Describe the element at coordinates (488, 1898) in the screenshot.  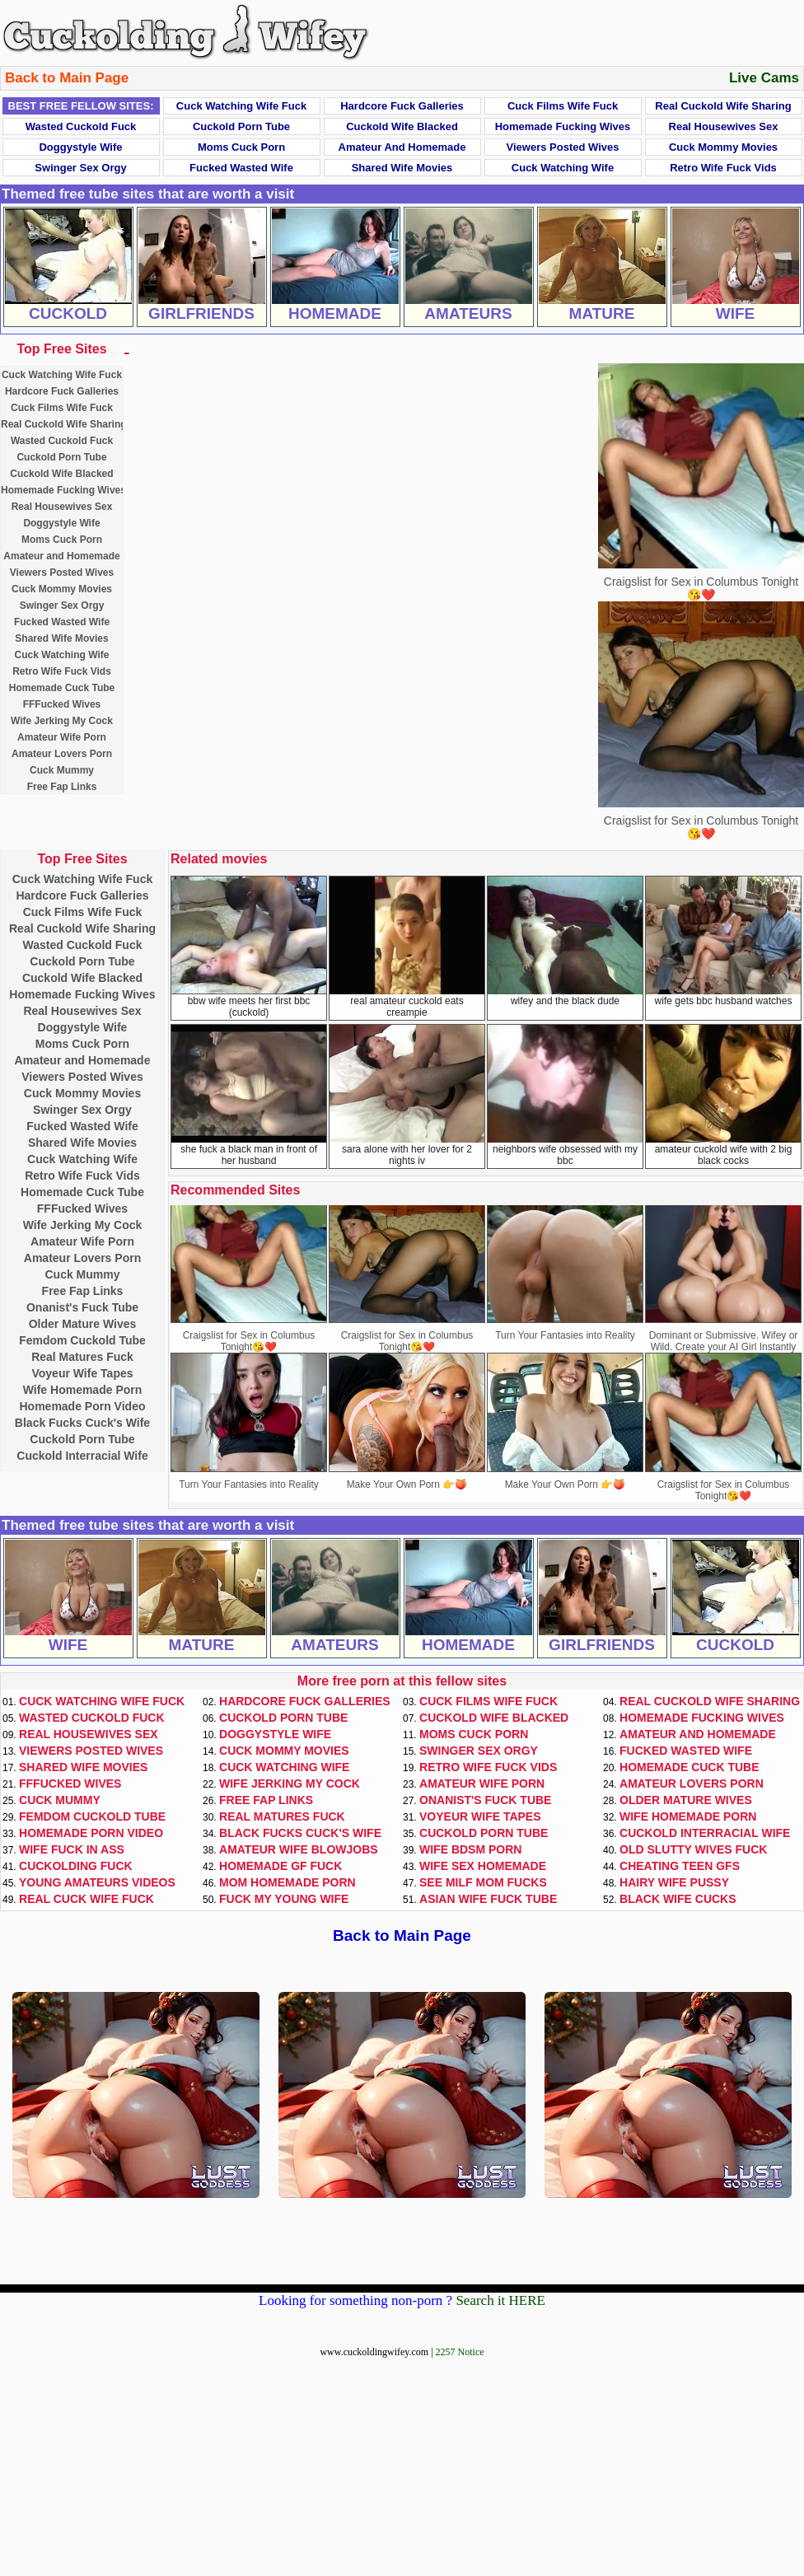
I see `Asian Wife Fuck Tube` at that location.